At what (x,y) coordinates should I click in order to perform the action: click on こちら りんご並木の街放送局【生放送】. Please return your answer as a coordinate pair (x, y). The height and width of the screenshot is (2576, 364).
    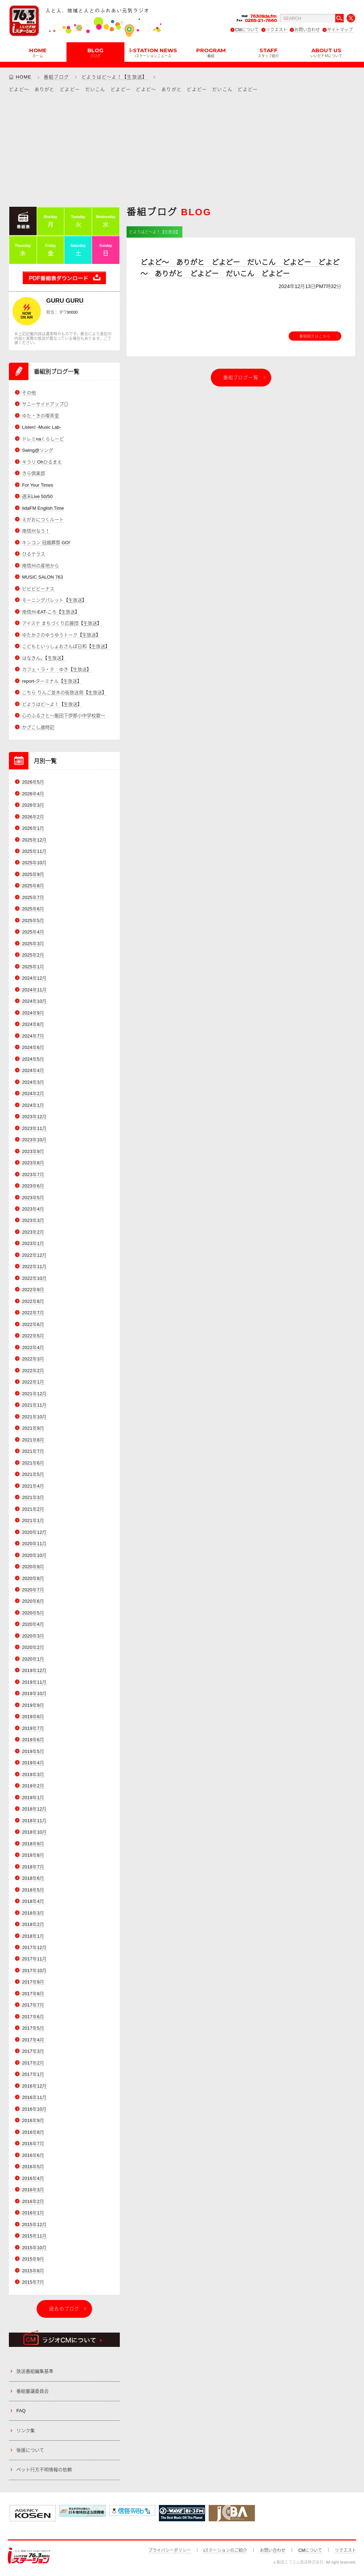
    Looking at the image, I should click on (64, 692).